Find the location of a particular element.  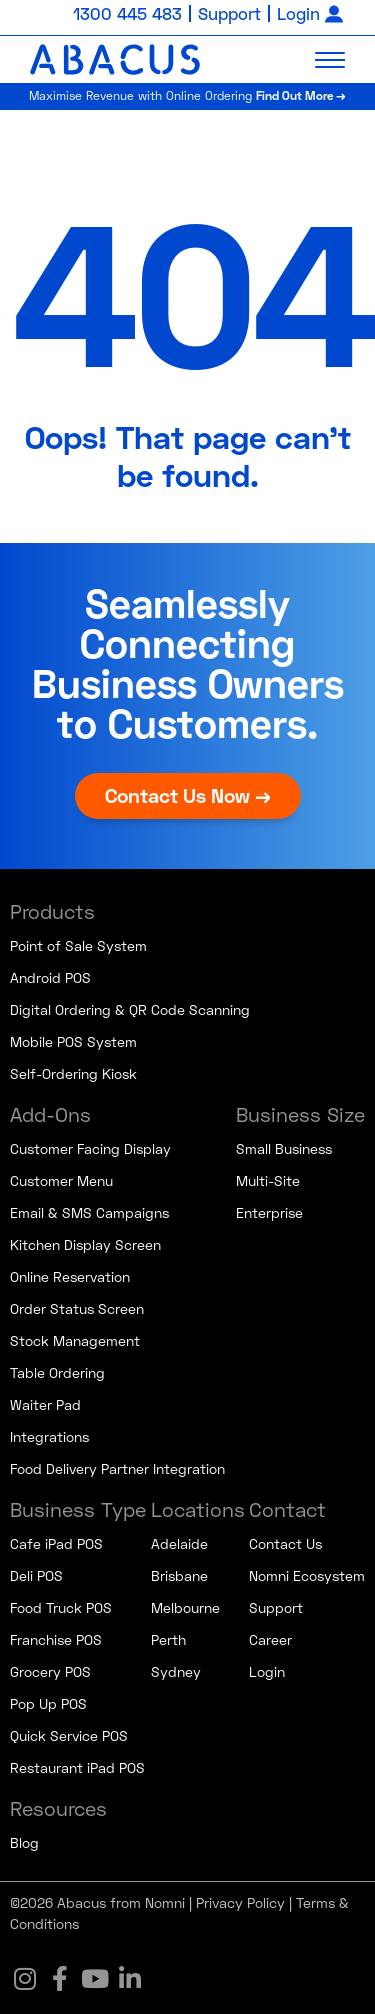

Multi-Site is located at coordinates (268, 1180).